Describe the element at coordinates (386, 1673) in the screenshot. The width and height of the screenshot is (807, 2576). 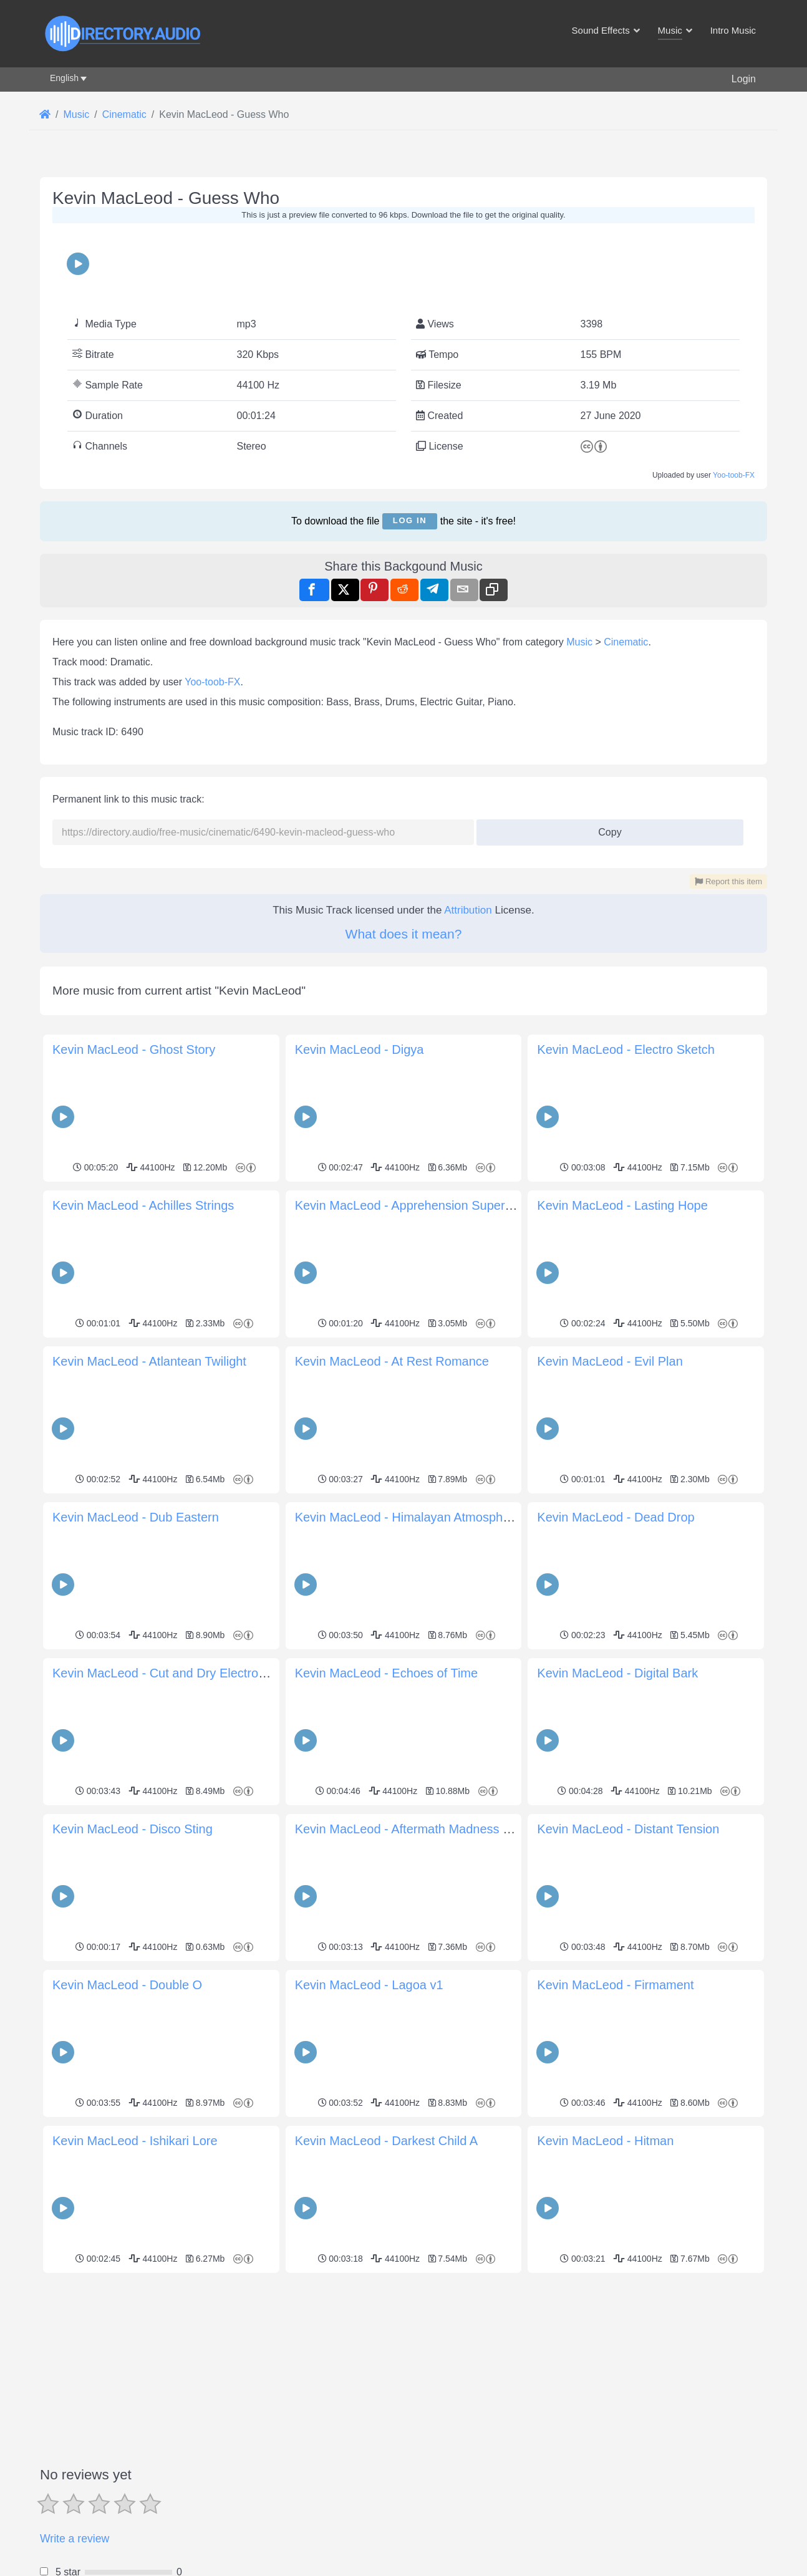
I see `Kevin MacLeod - Echoes of Time` at that location.